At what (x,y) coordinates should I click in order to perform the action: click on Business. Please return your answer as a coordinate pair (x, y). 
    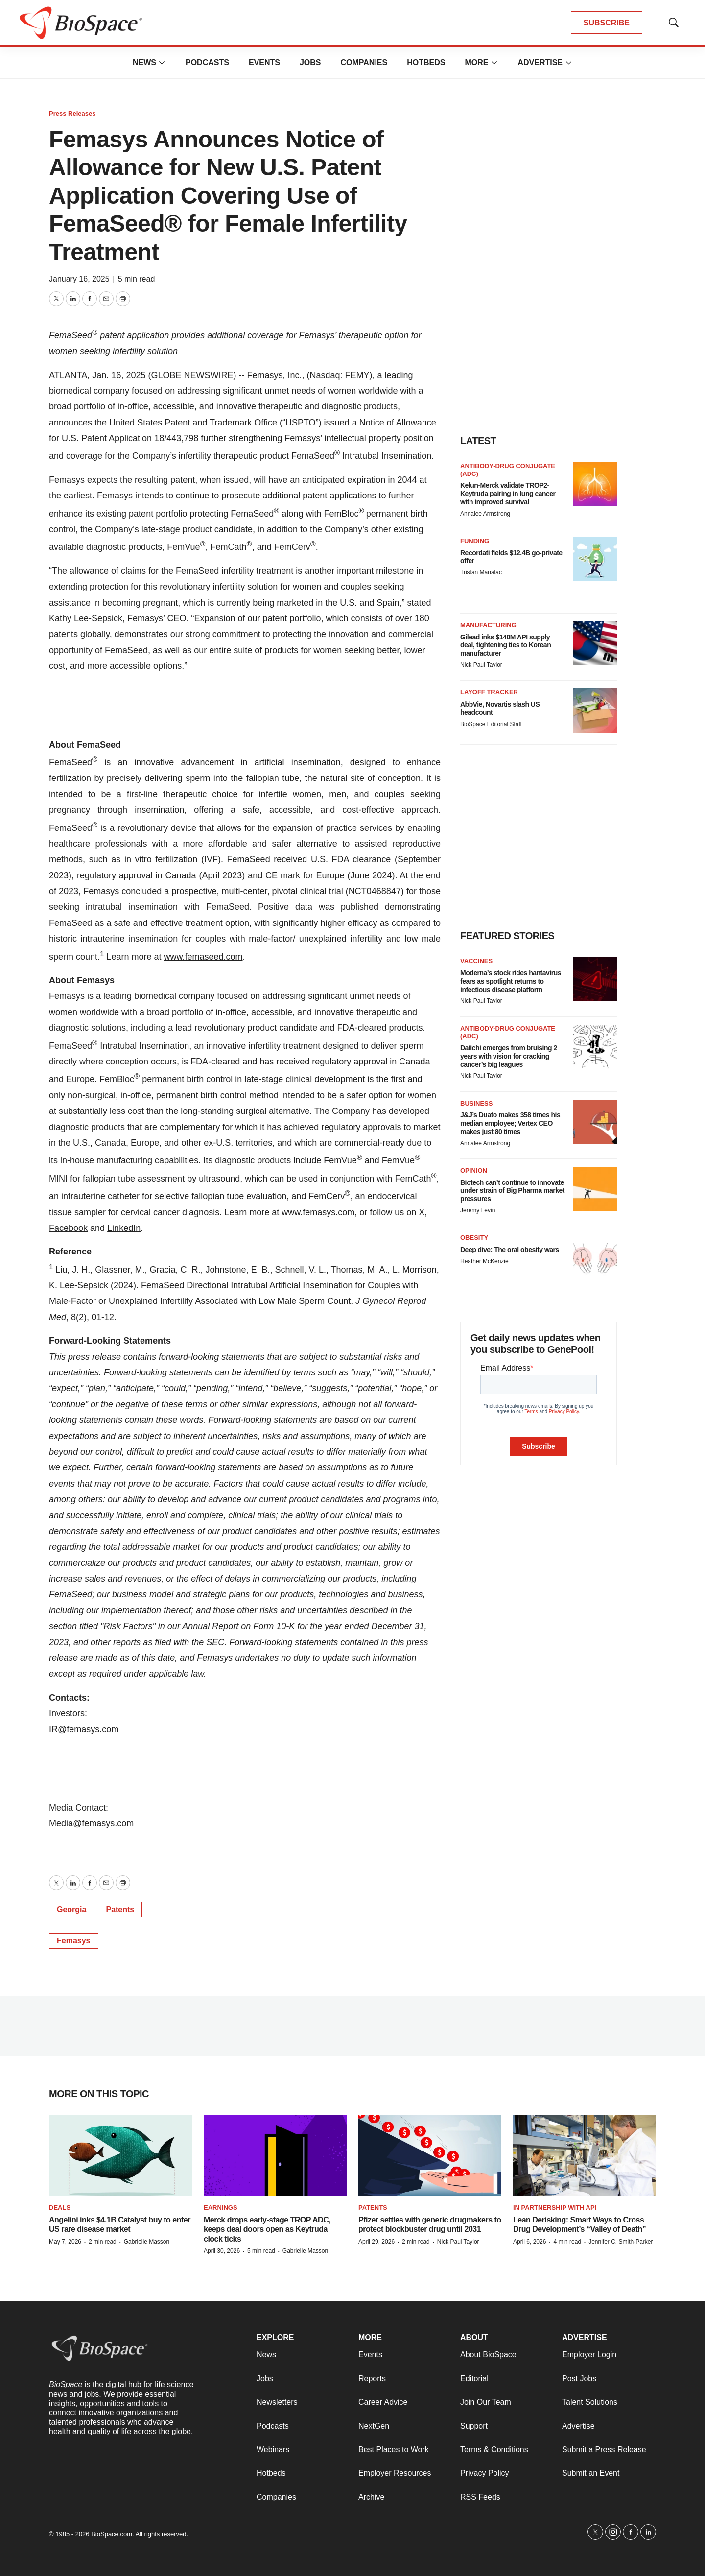
    Looking at the image, I should click on (476, 1103).